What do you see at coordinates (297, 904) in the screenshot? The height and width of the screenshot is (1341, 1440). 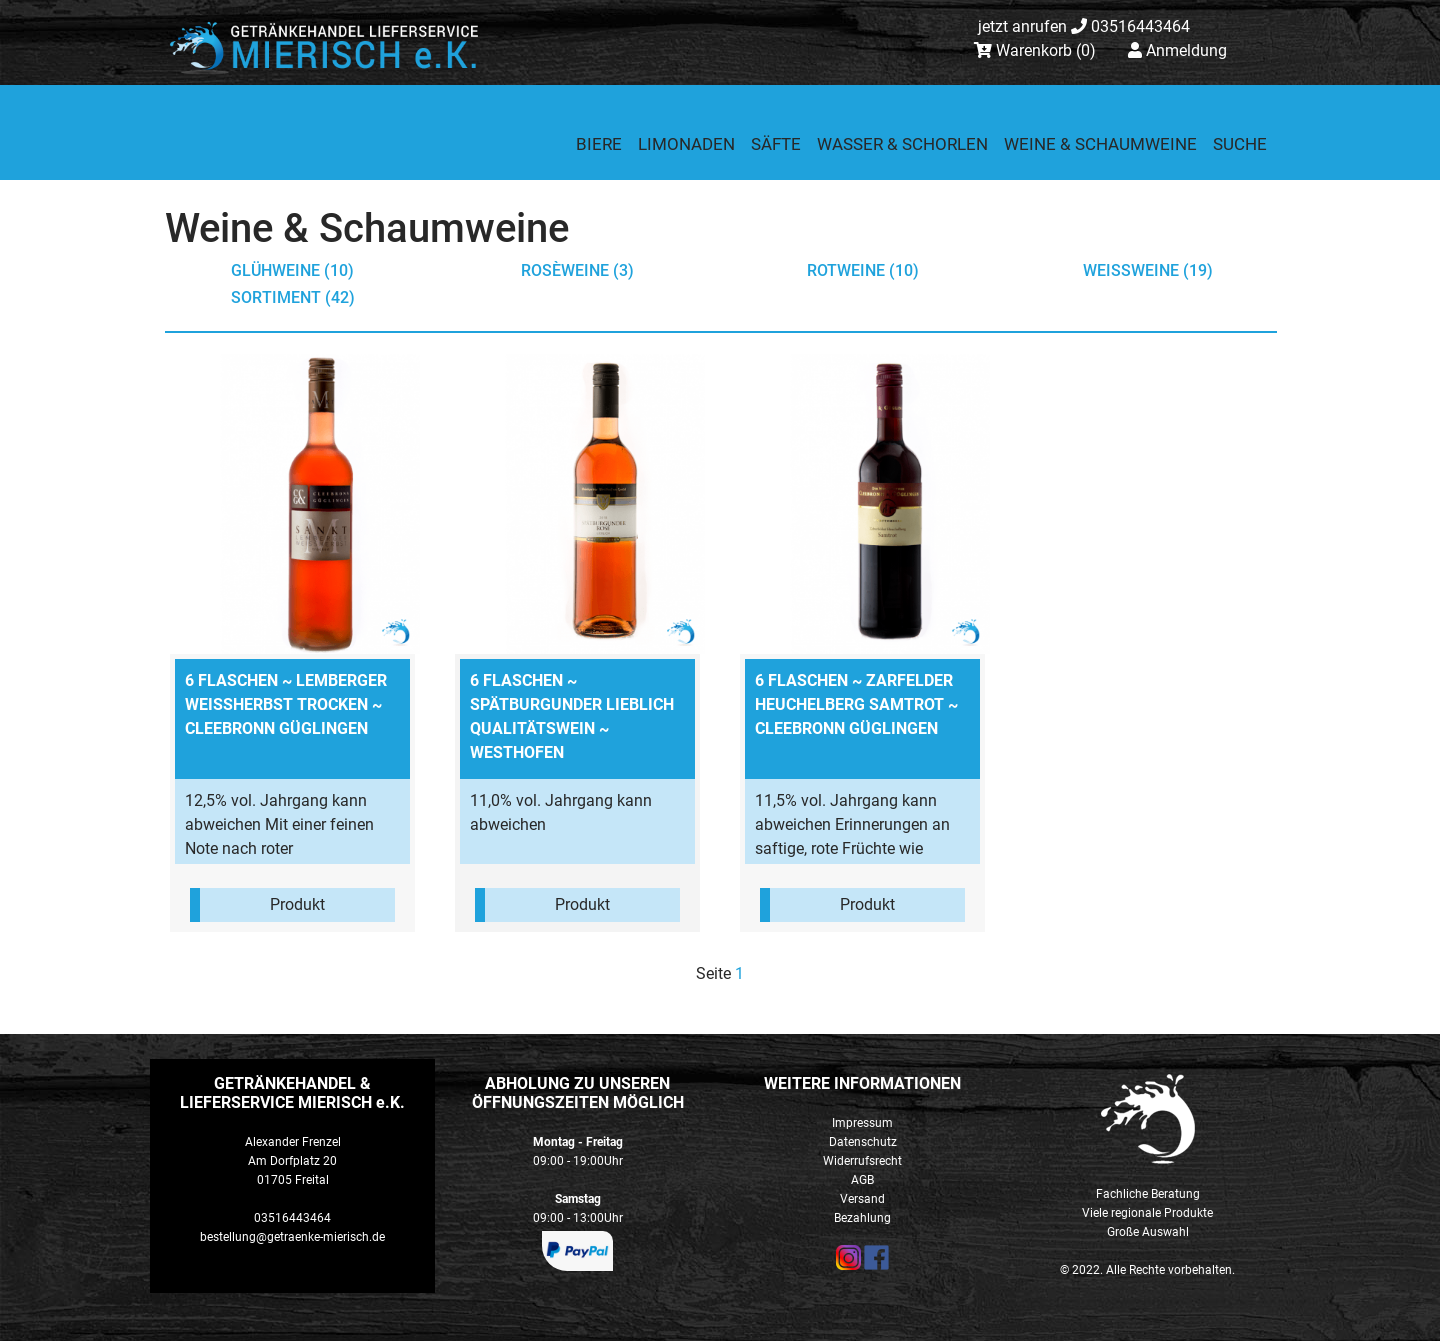 I see `Produkt` at bounding box center [297, 904].